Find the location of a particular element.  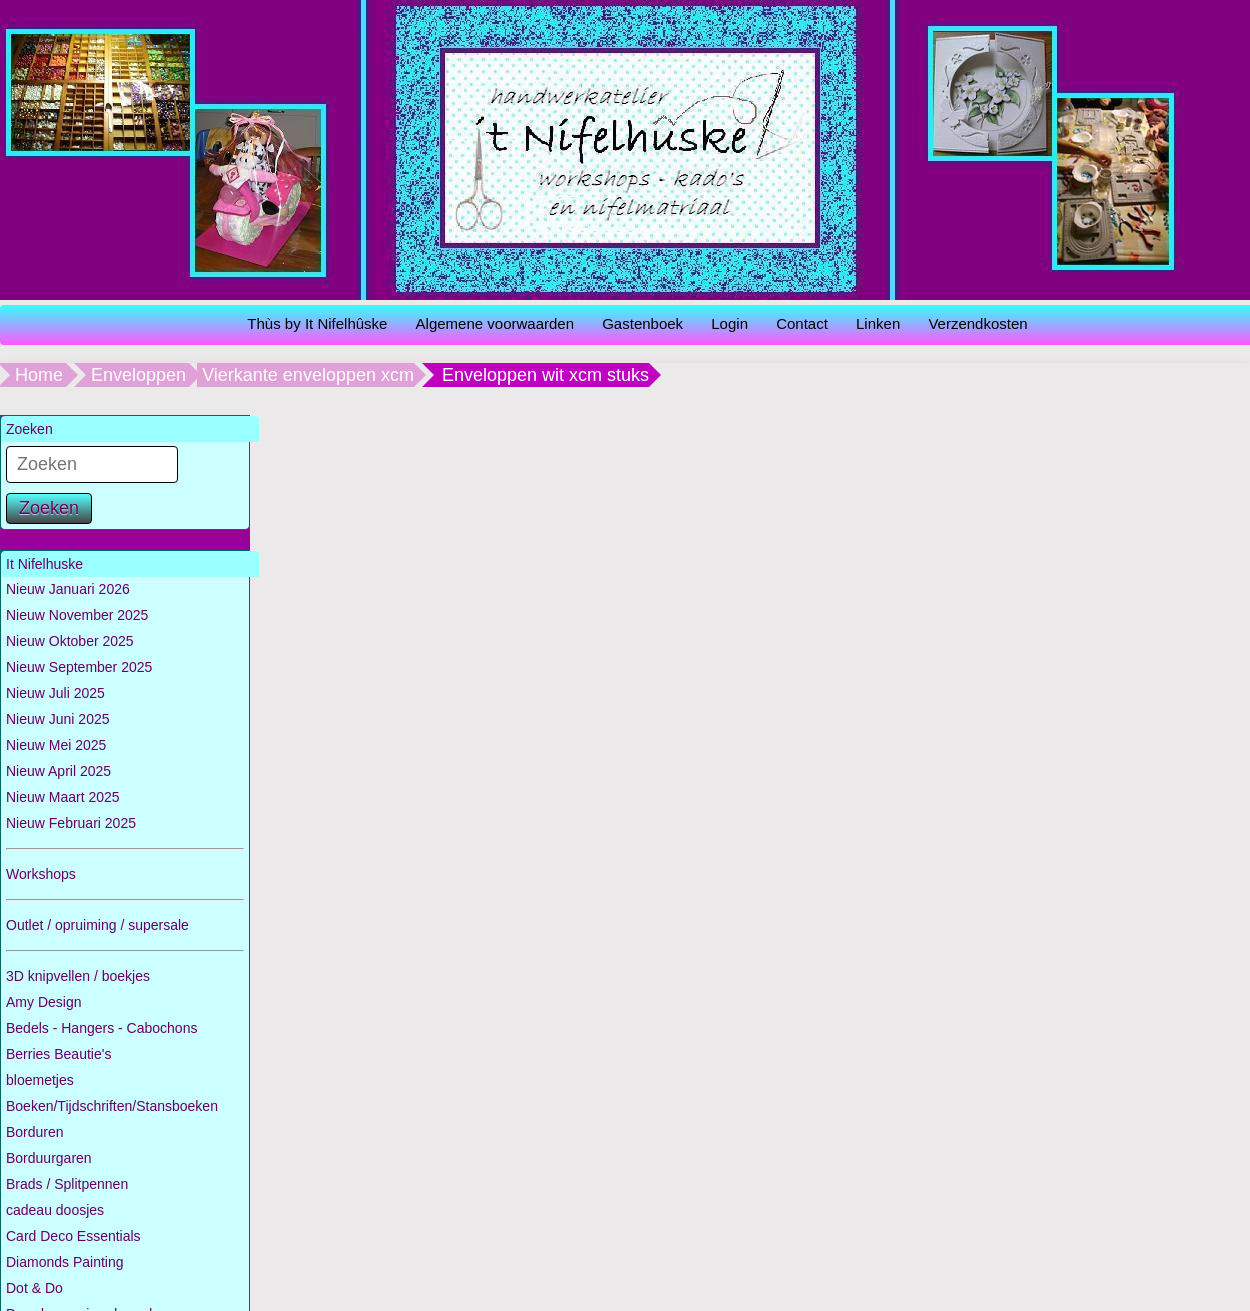

Zoeken is located at coordinates (49, 508).